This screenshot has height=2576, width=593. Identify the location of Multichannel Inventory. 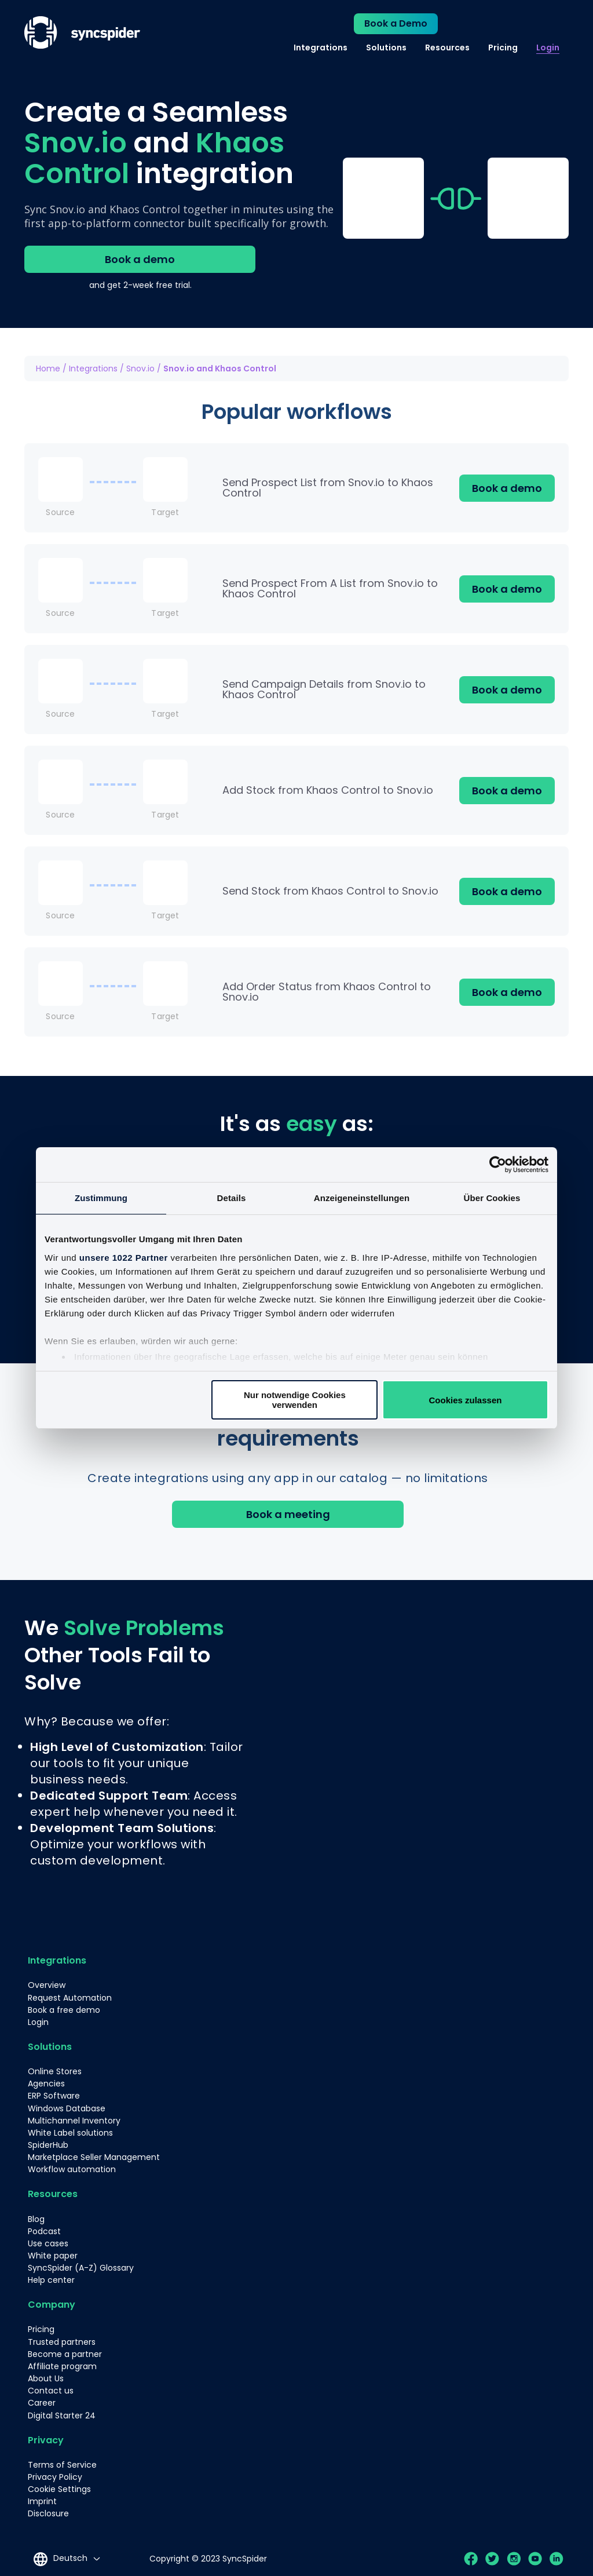
(74, 2120).